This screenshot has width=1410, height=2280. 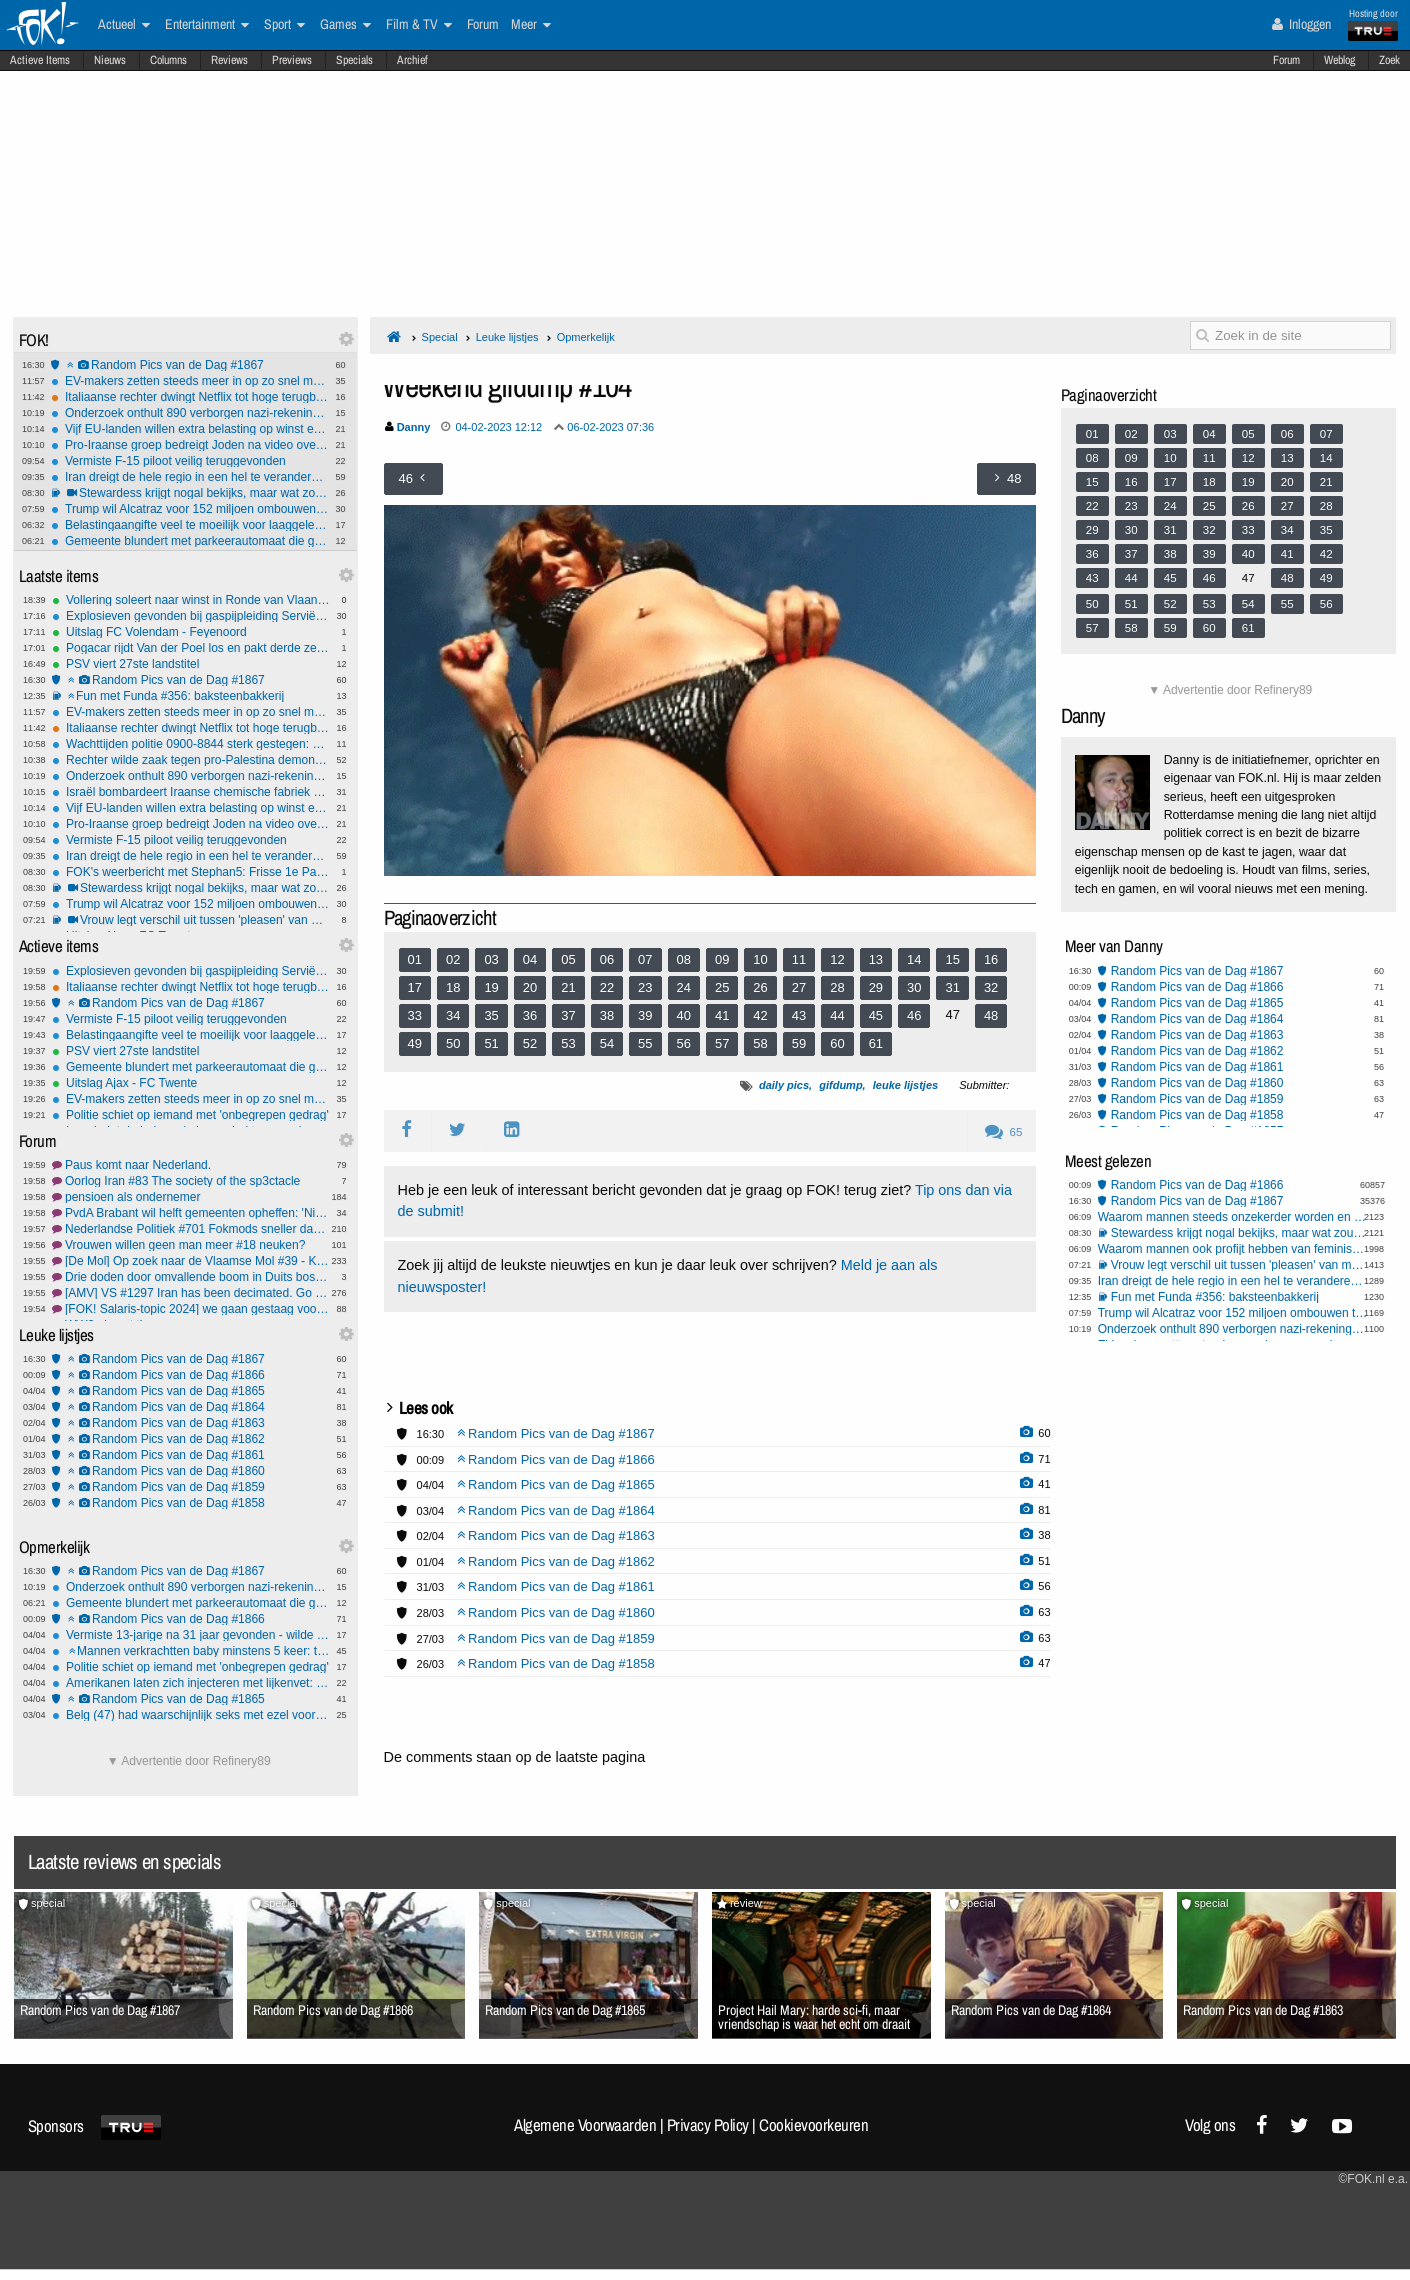 What do you see at coordinates (876, 1043) in the screenshot?
I see `61` at bounding box center [876, 1043].